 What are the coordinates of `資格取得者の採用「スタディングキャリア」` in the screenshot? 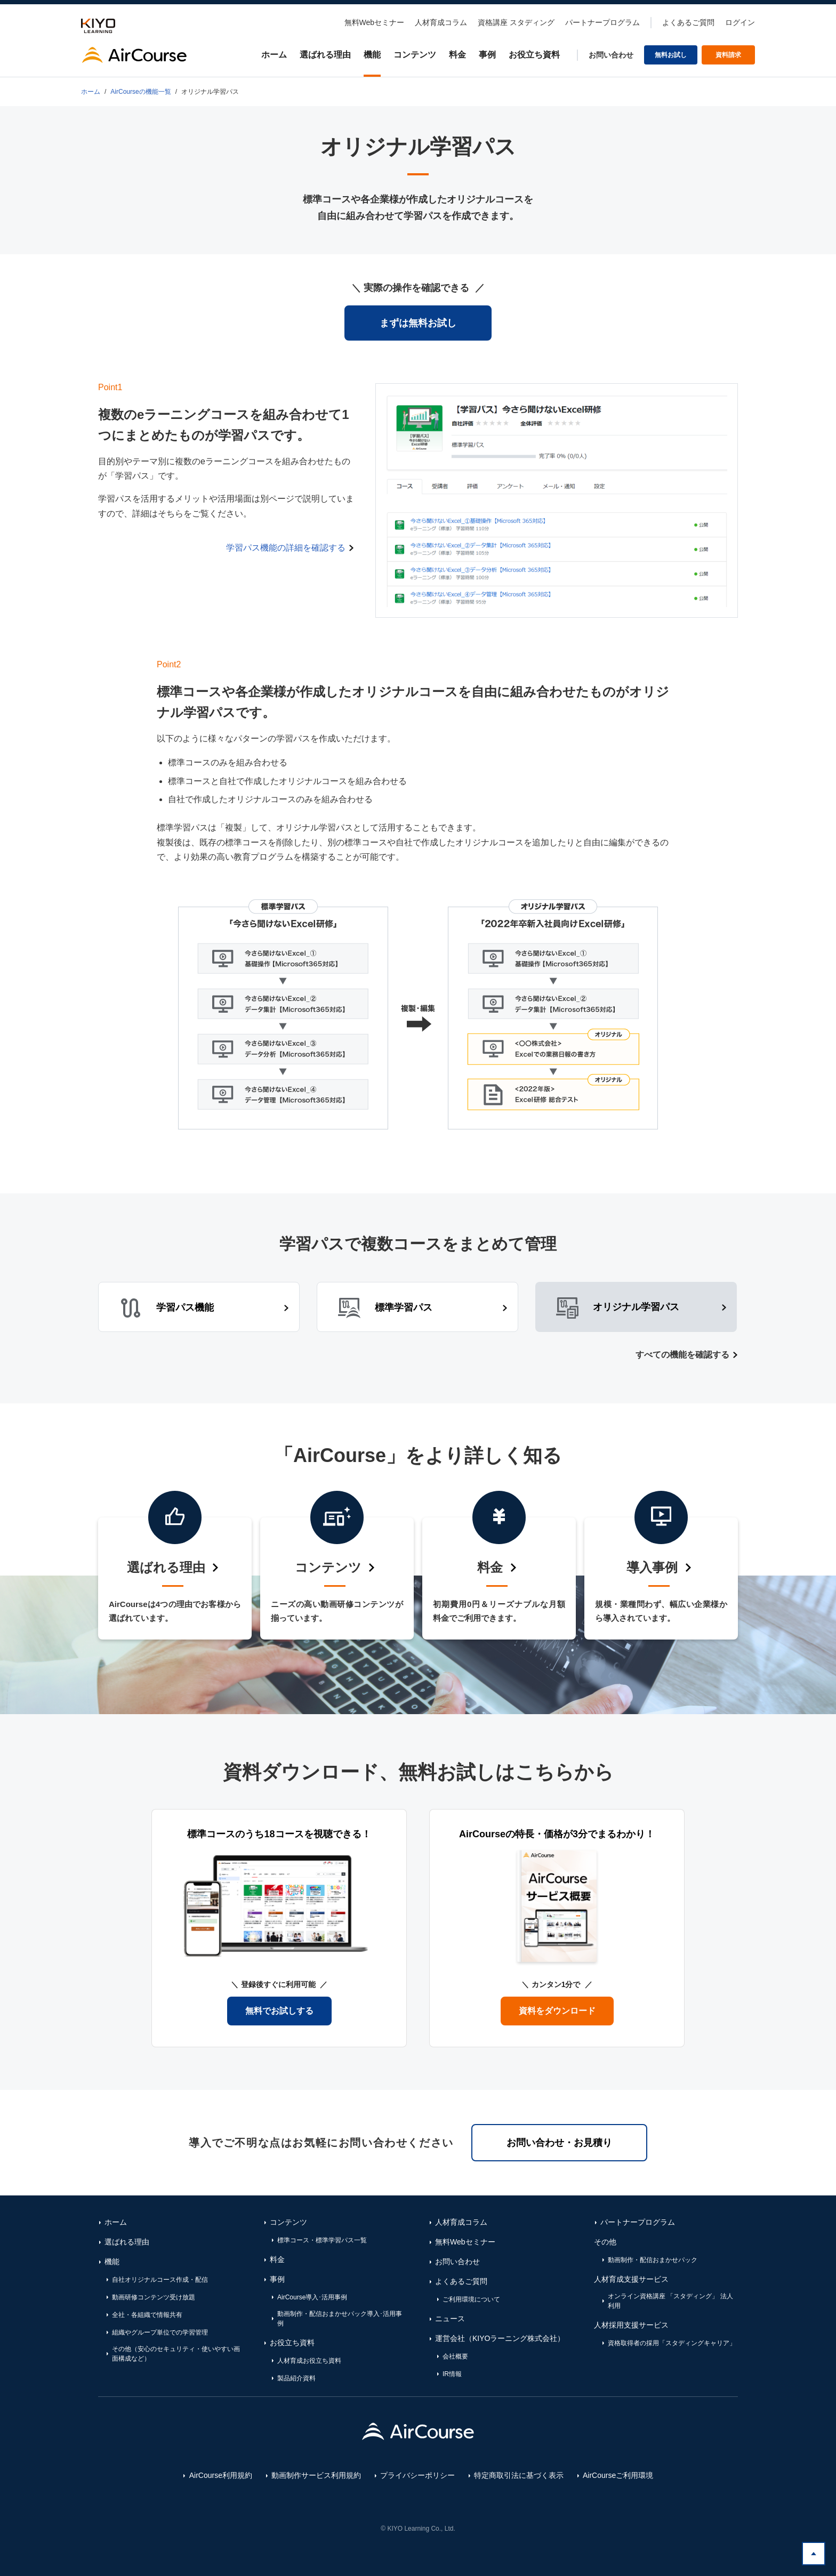 It's located at (672, 2343).